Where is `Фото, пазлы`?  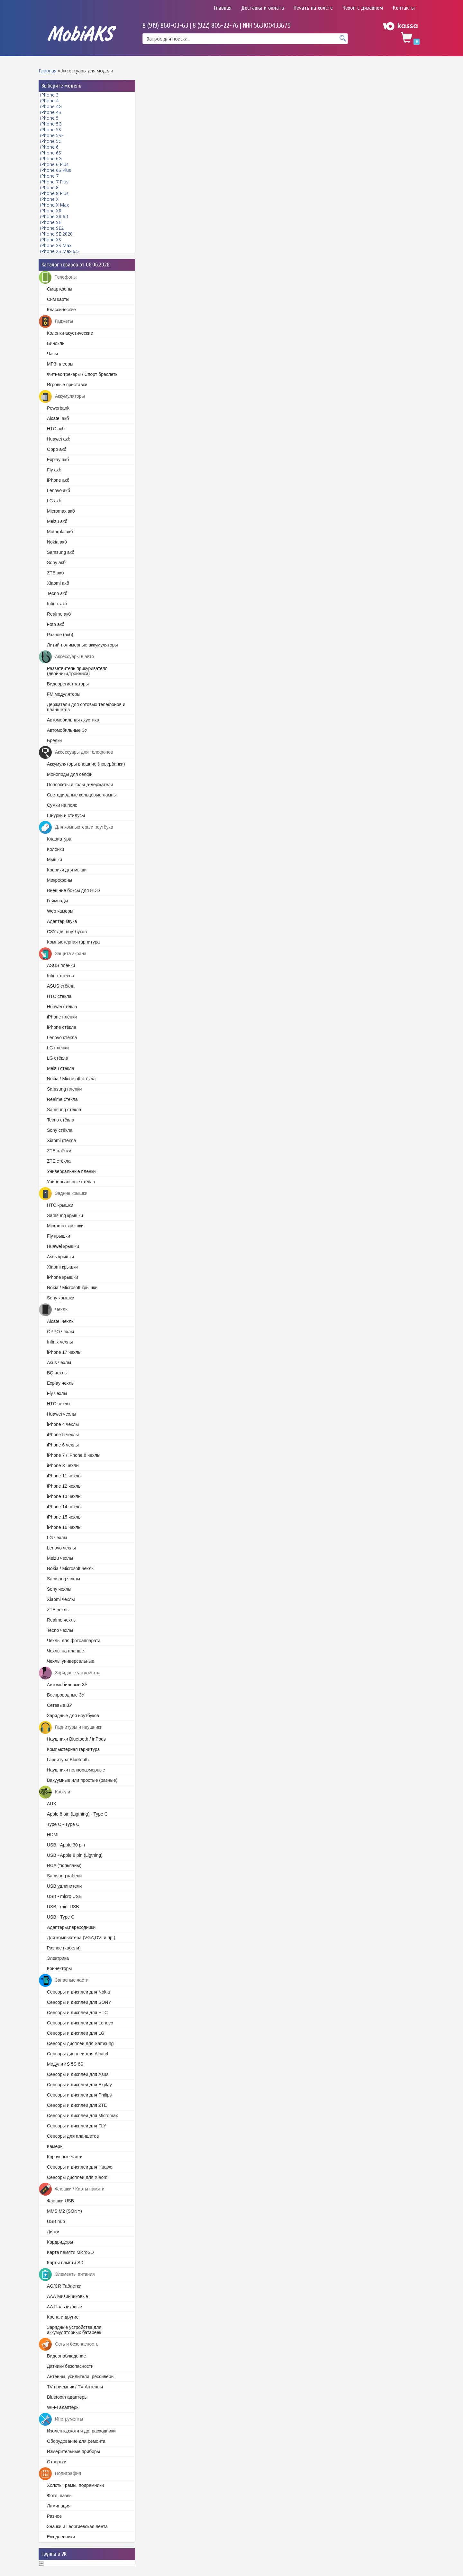
Фото, пазлы is located at coordinates (60, 2495).